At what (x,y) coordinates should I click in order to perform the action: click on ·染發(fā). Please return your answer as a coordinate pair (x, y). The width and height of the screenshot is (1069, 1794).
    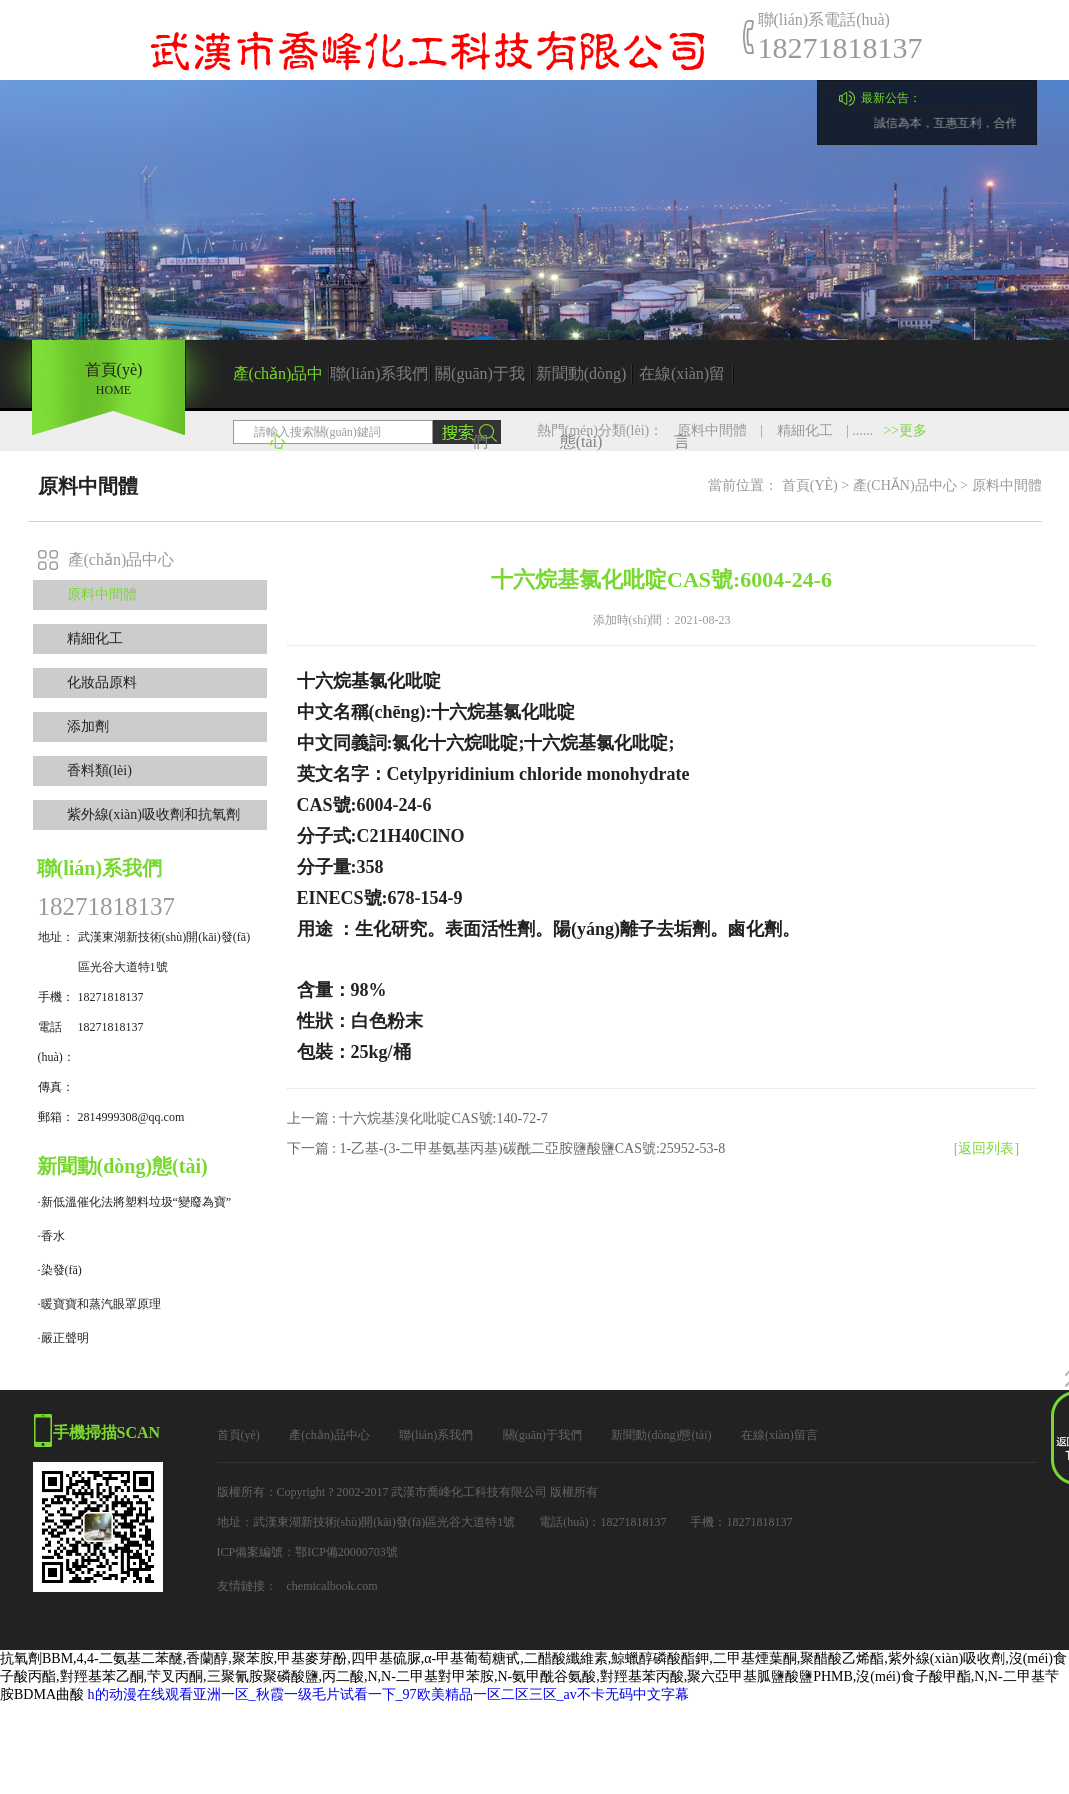
    Looking at the image, I should click on (60, 1270).